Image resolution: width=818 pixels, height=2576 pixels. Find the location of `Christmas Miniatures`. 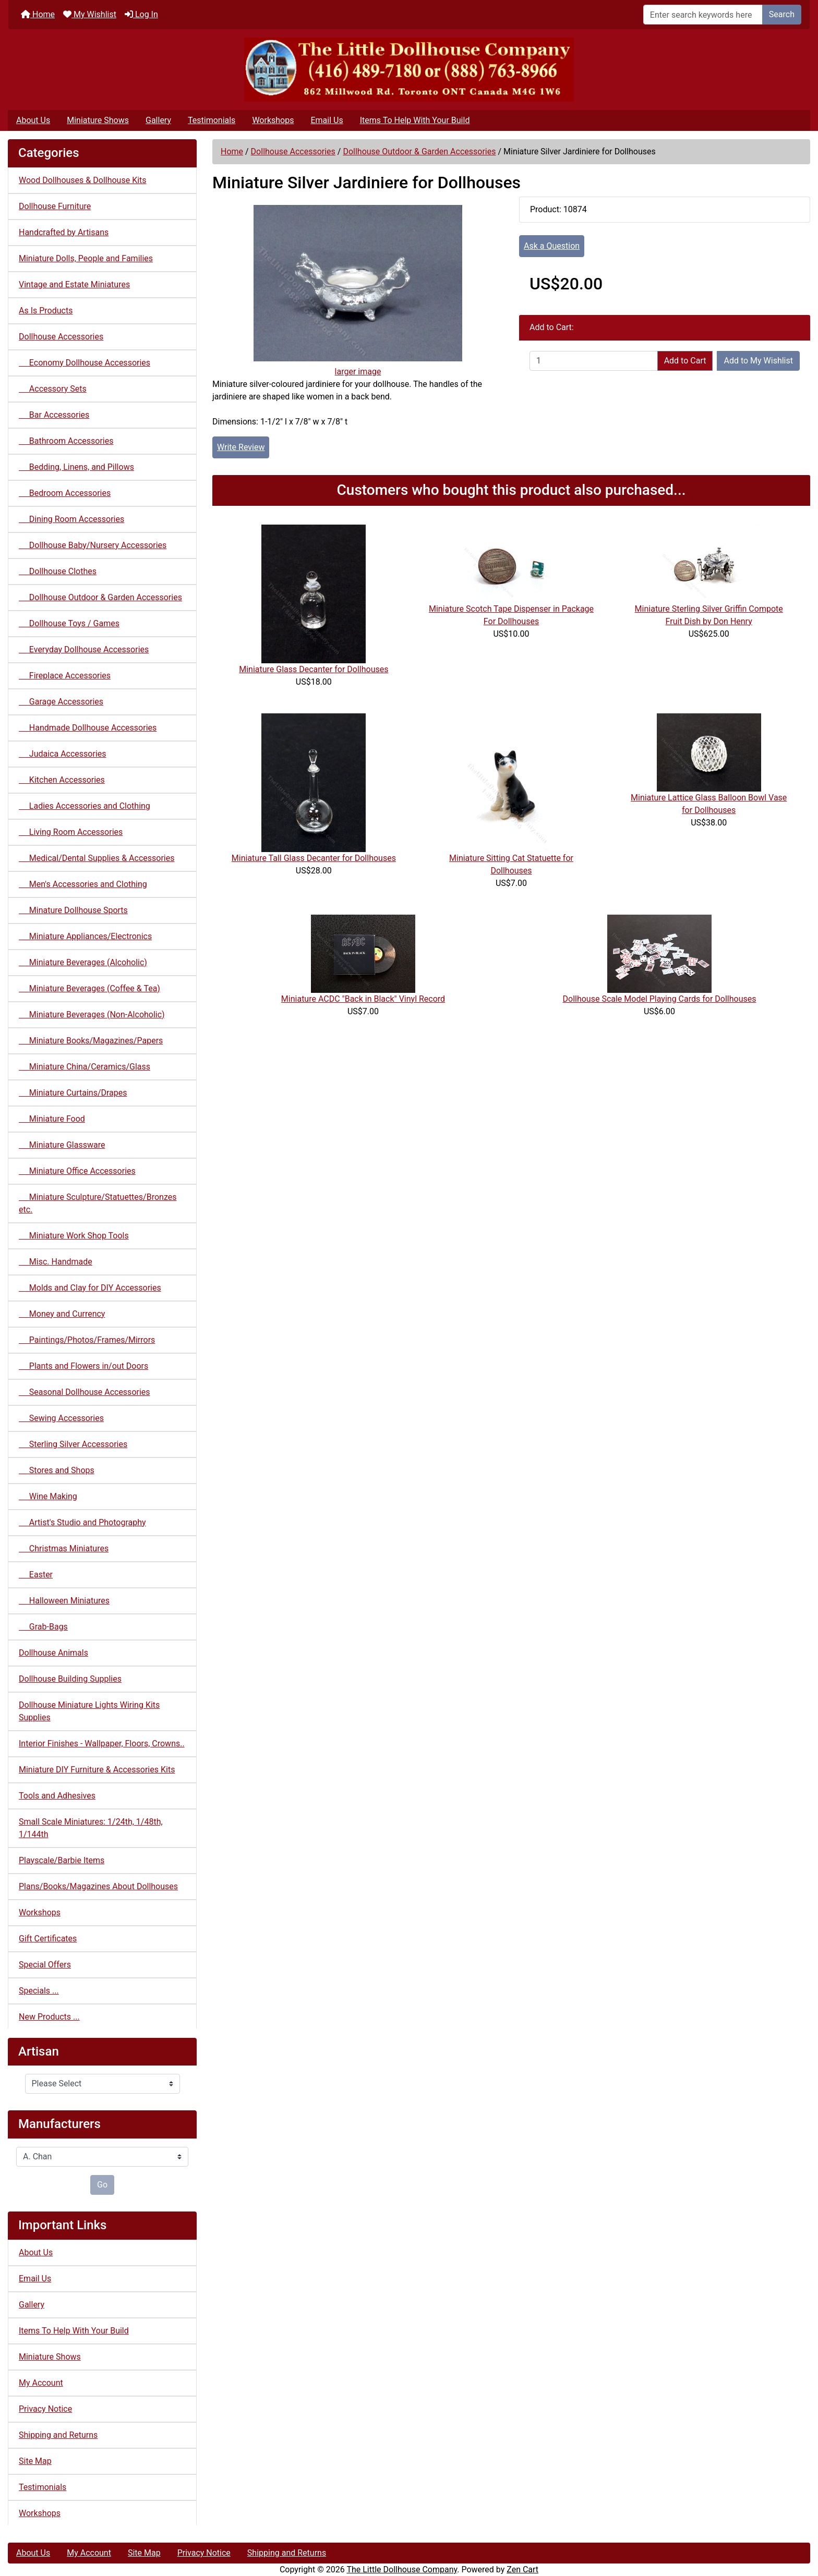

Christmas Miniatures is located at coordinates (64, 1548).